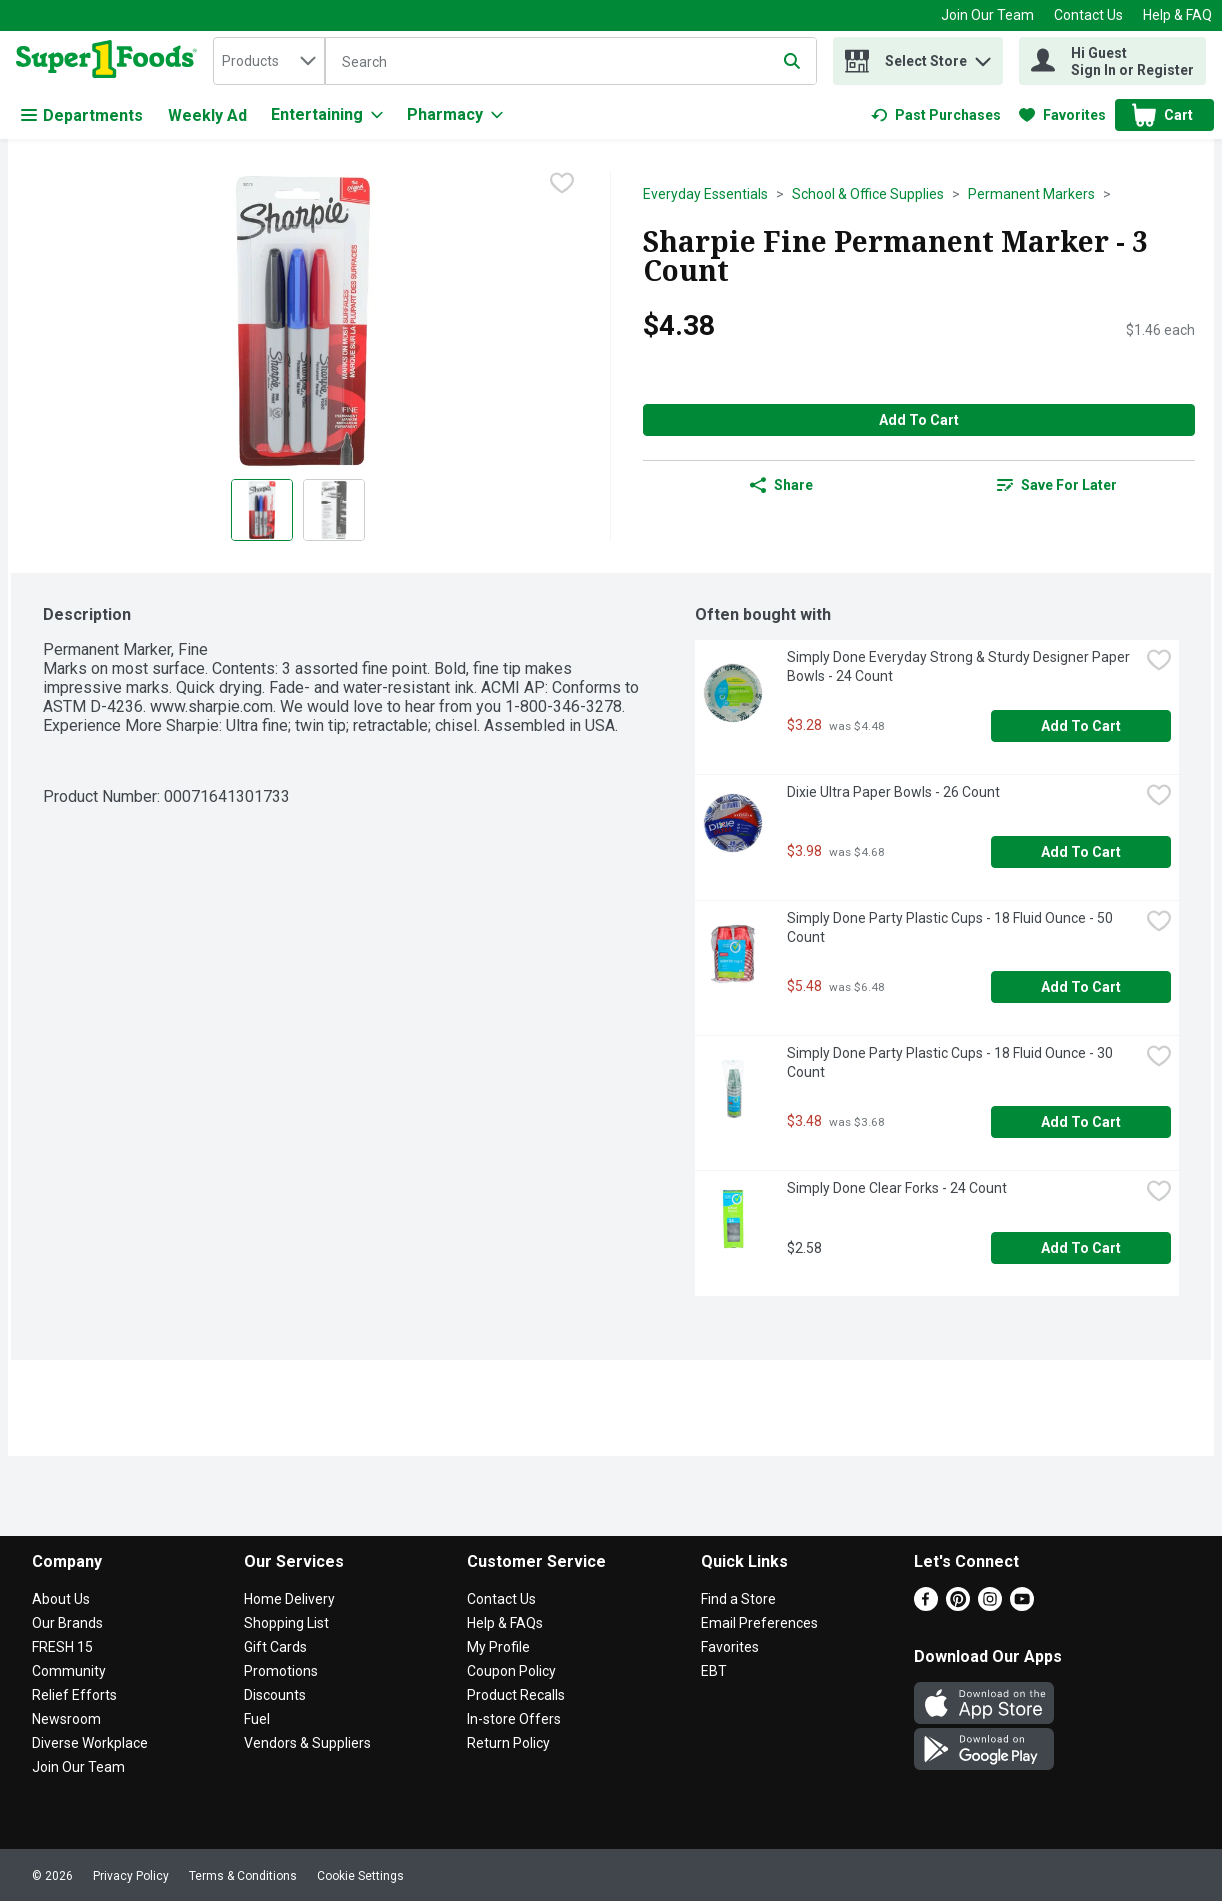  Describe the element at coordinates (275, 1695) in the screenshot. I see `Discounts` at that location.